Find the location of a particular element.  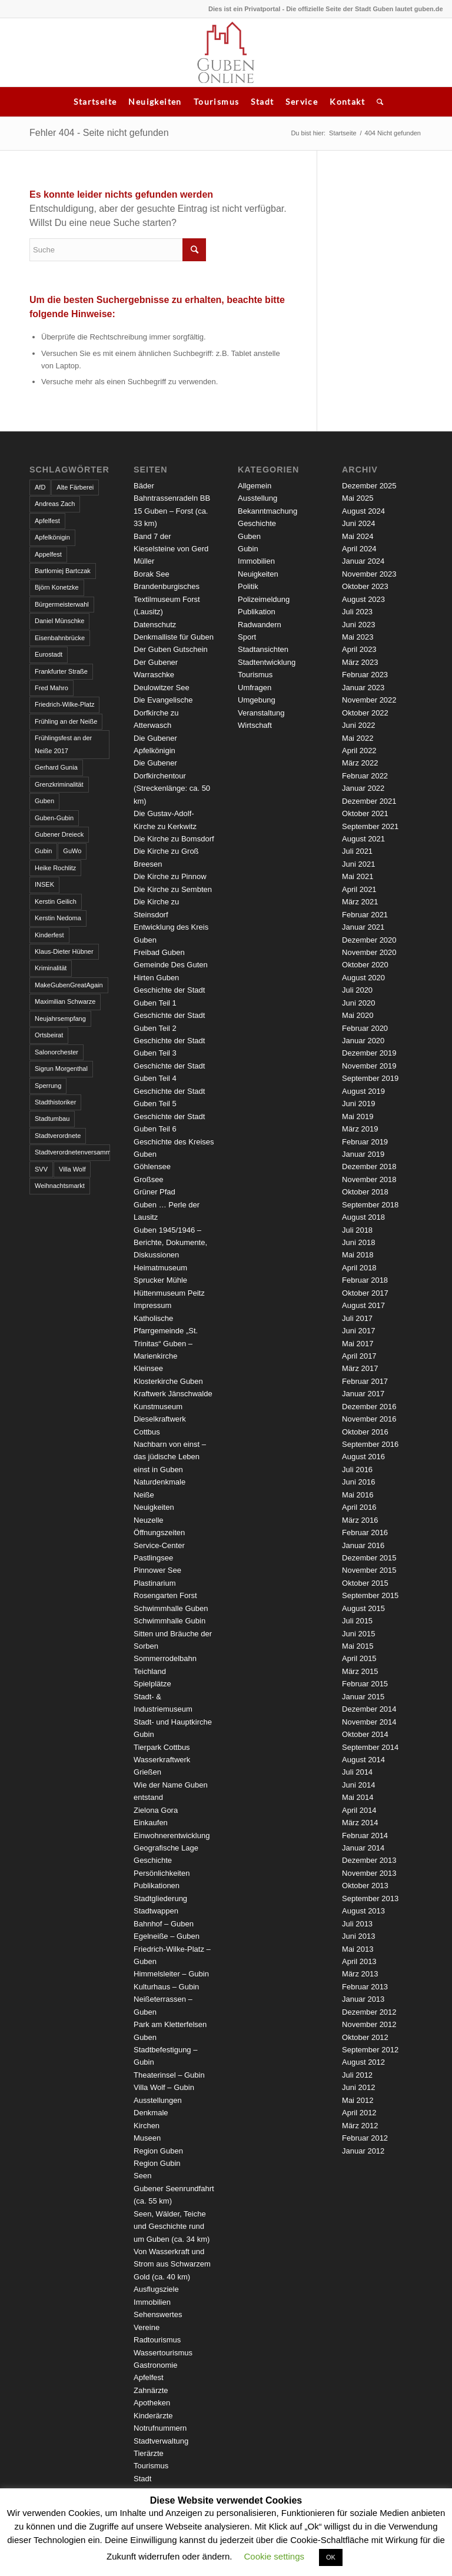

Juni 2015 is located at coordinates (358, 1633).